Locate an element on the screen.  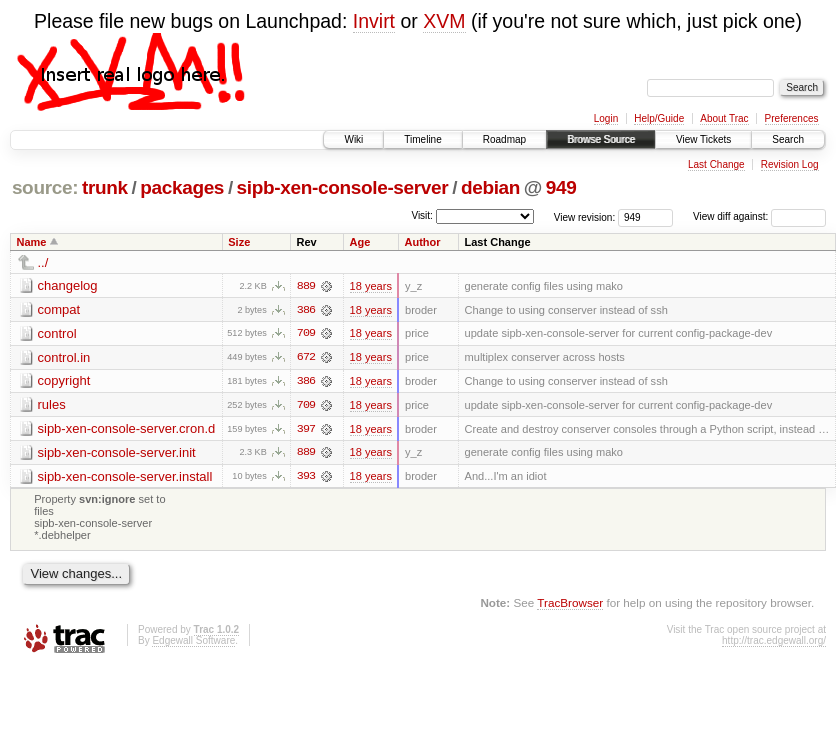
control.in is located at coordinates (64, 357).